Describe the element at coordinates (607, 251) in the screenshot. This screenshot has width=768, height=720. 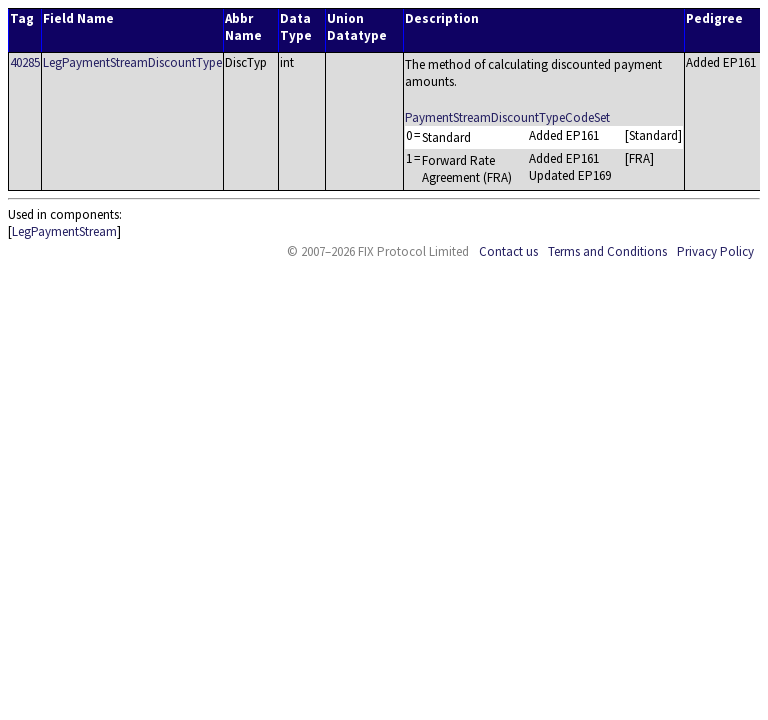
I see `Terms and Conditions` at that location.